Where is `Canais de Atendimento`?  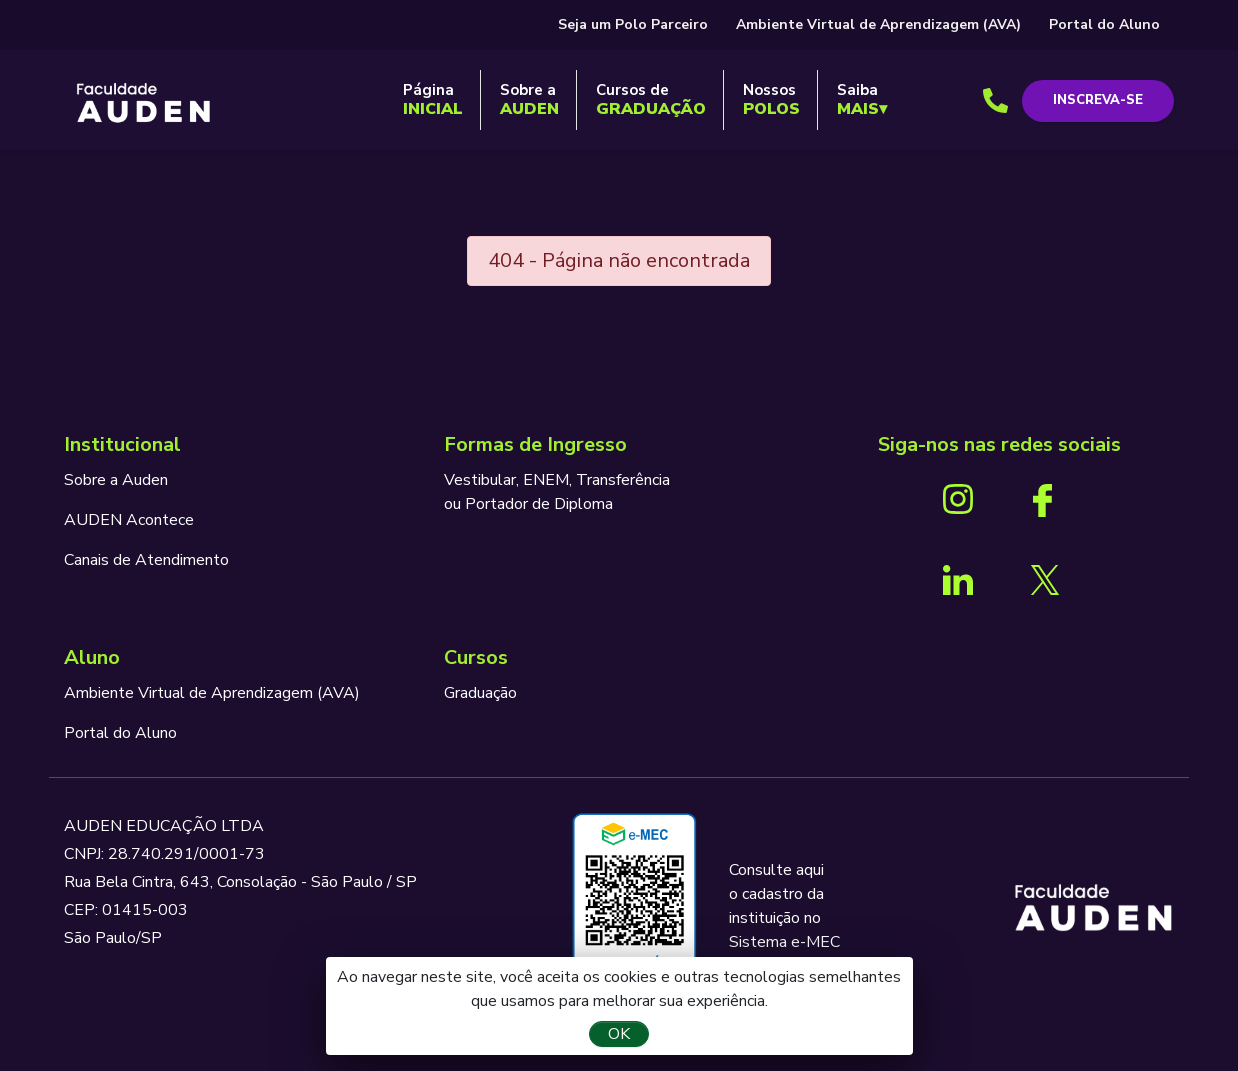
Canais de Atendimento is located at coordinates (146, 560).